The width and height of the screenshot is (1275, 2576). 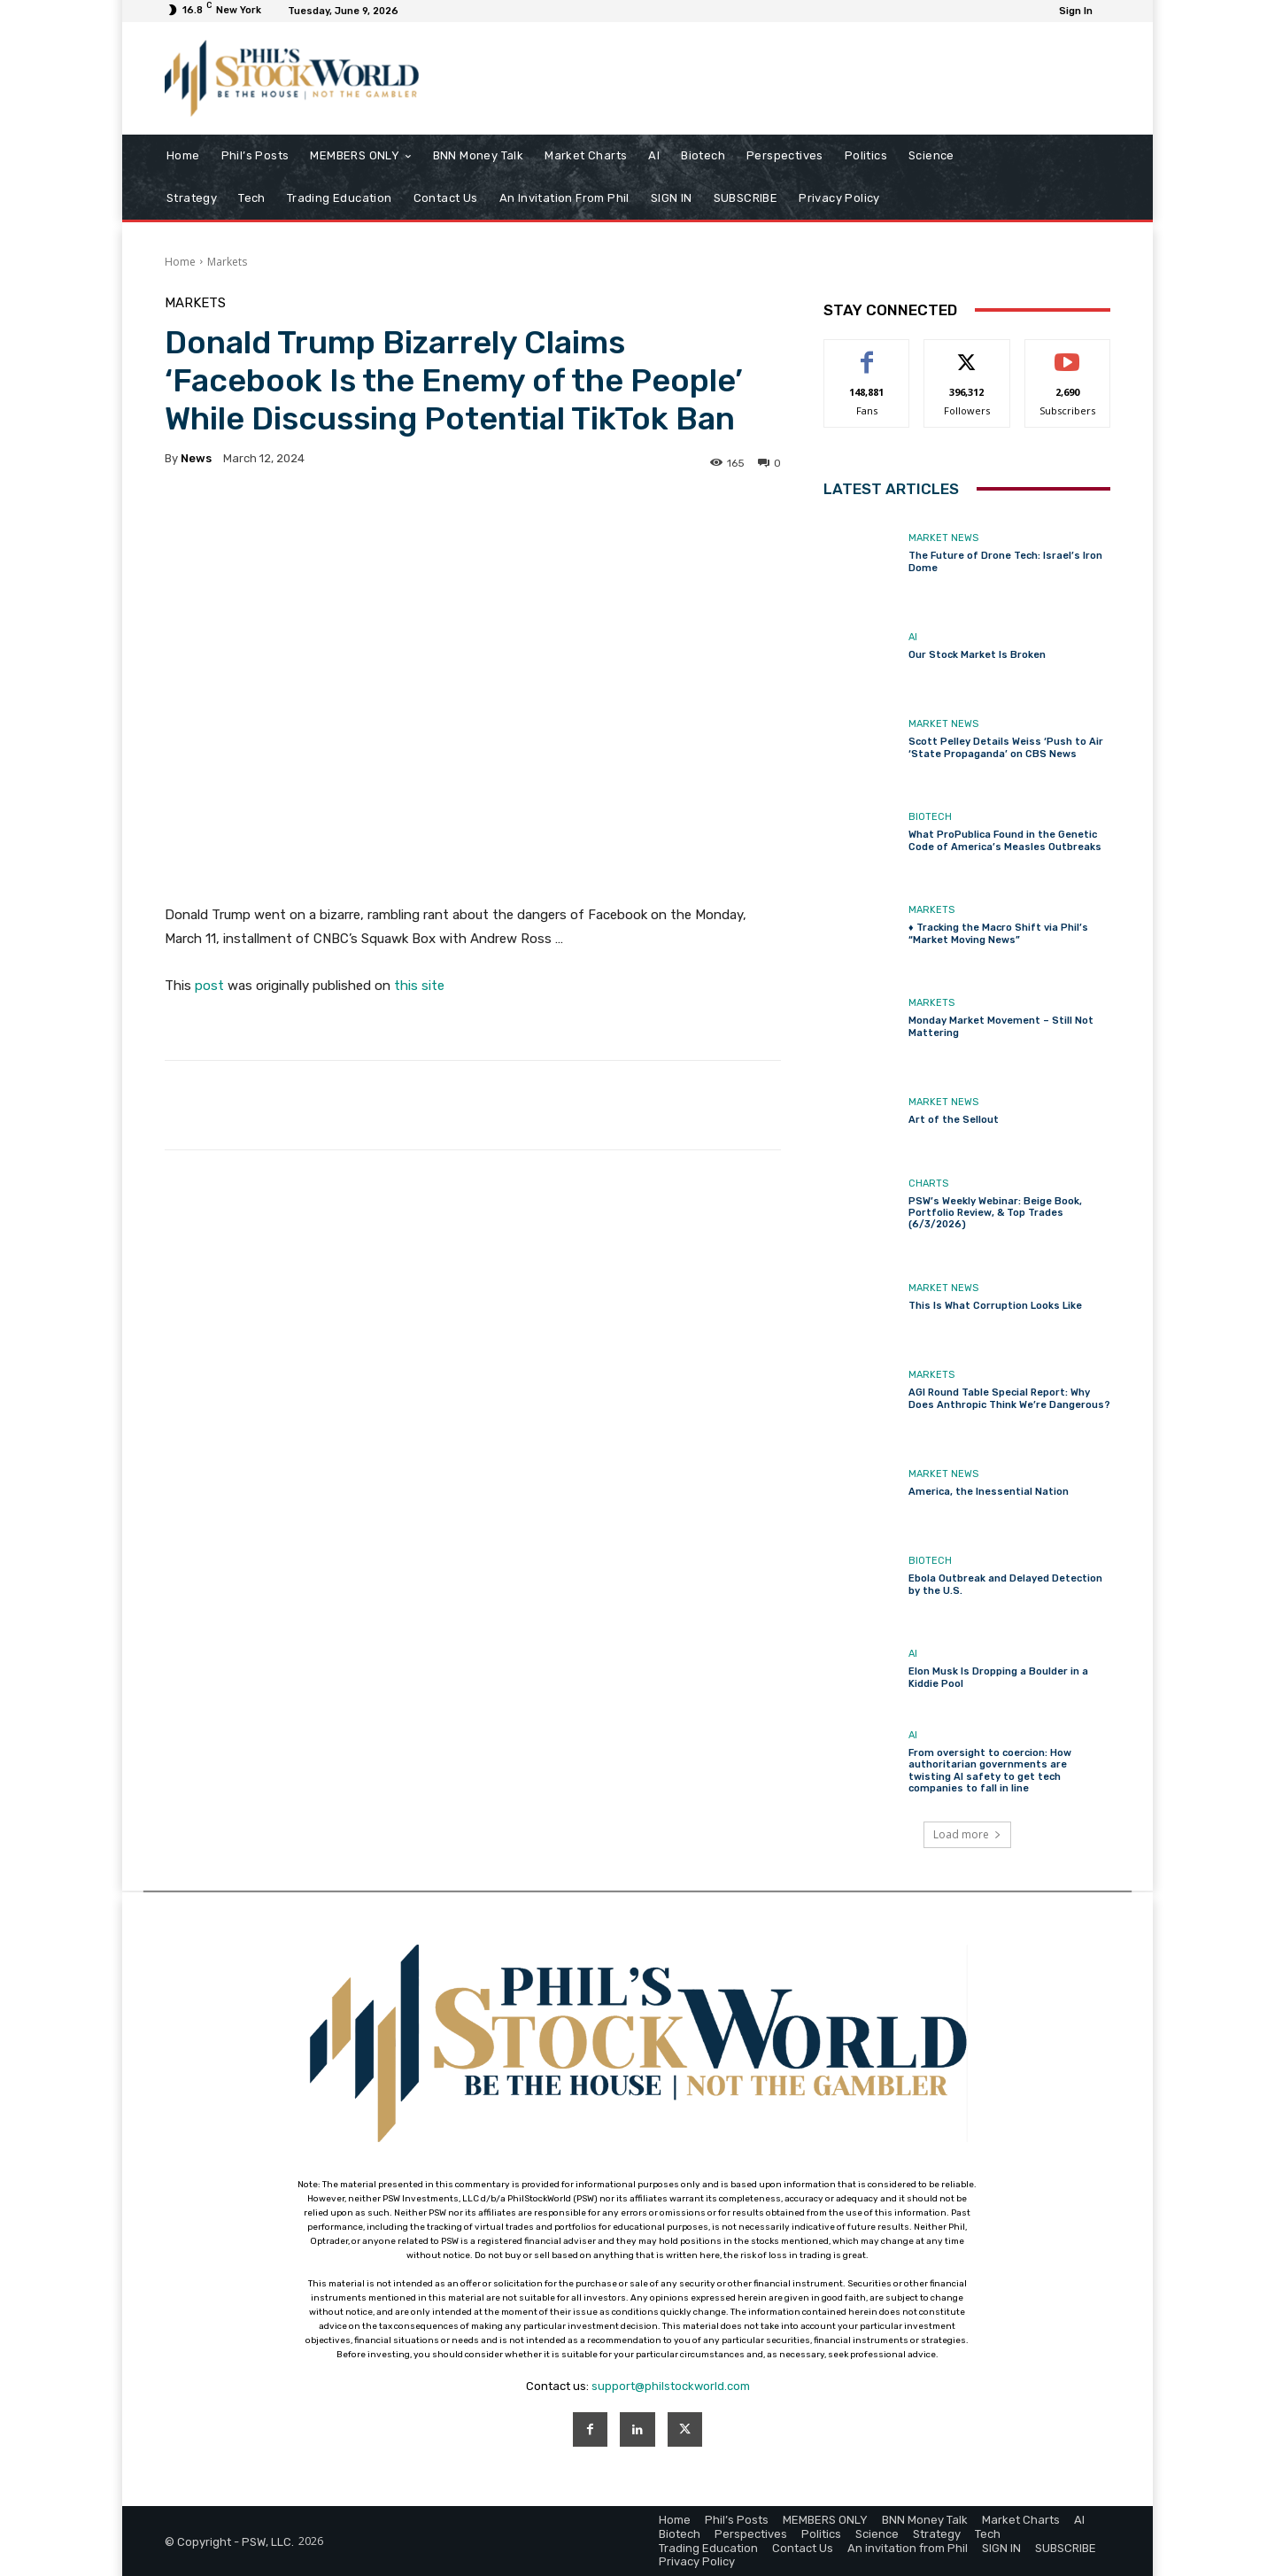 What do you see at coordinates (995, 1305) in the screenshot?
I see `This Is What Corruption Looks Like` at bounding box center [995, 1305].